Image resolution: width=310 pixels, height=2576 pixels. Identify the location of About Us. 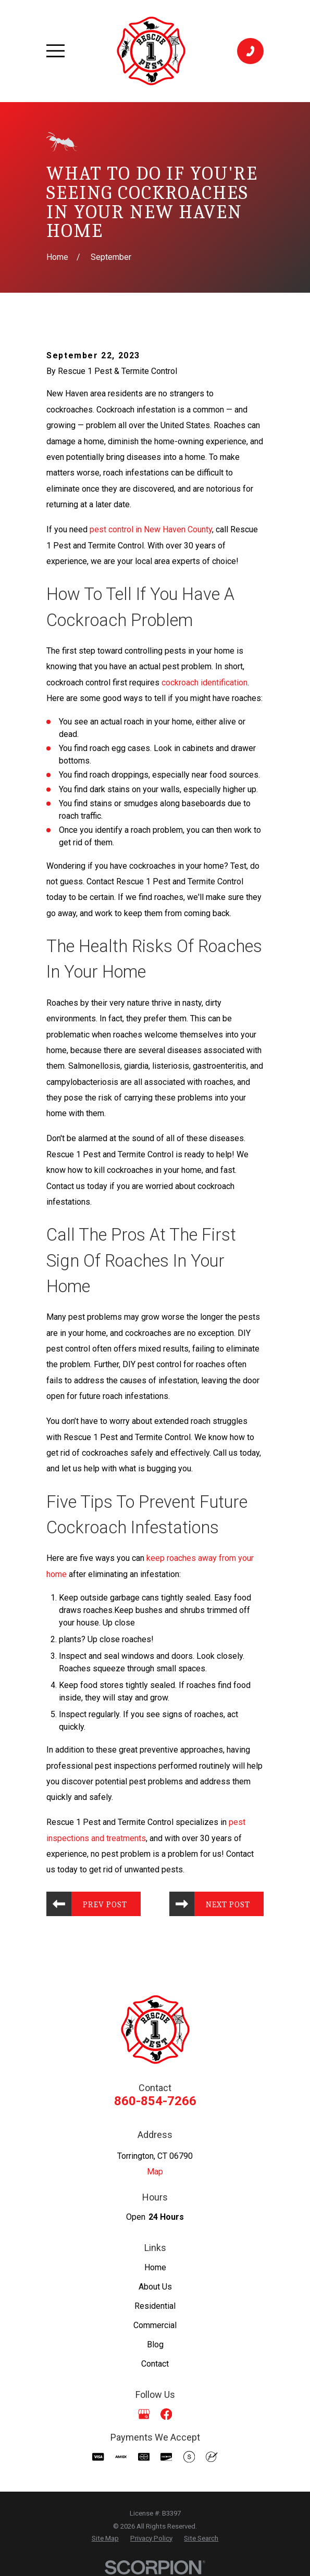
(155, 2287).